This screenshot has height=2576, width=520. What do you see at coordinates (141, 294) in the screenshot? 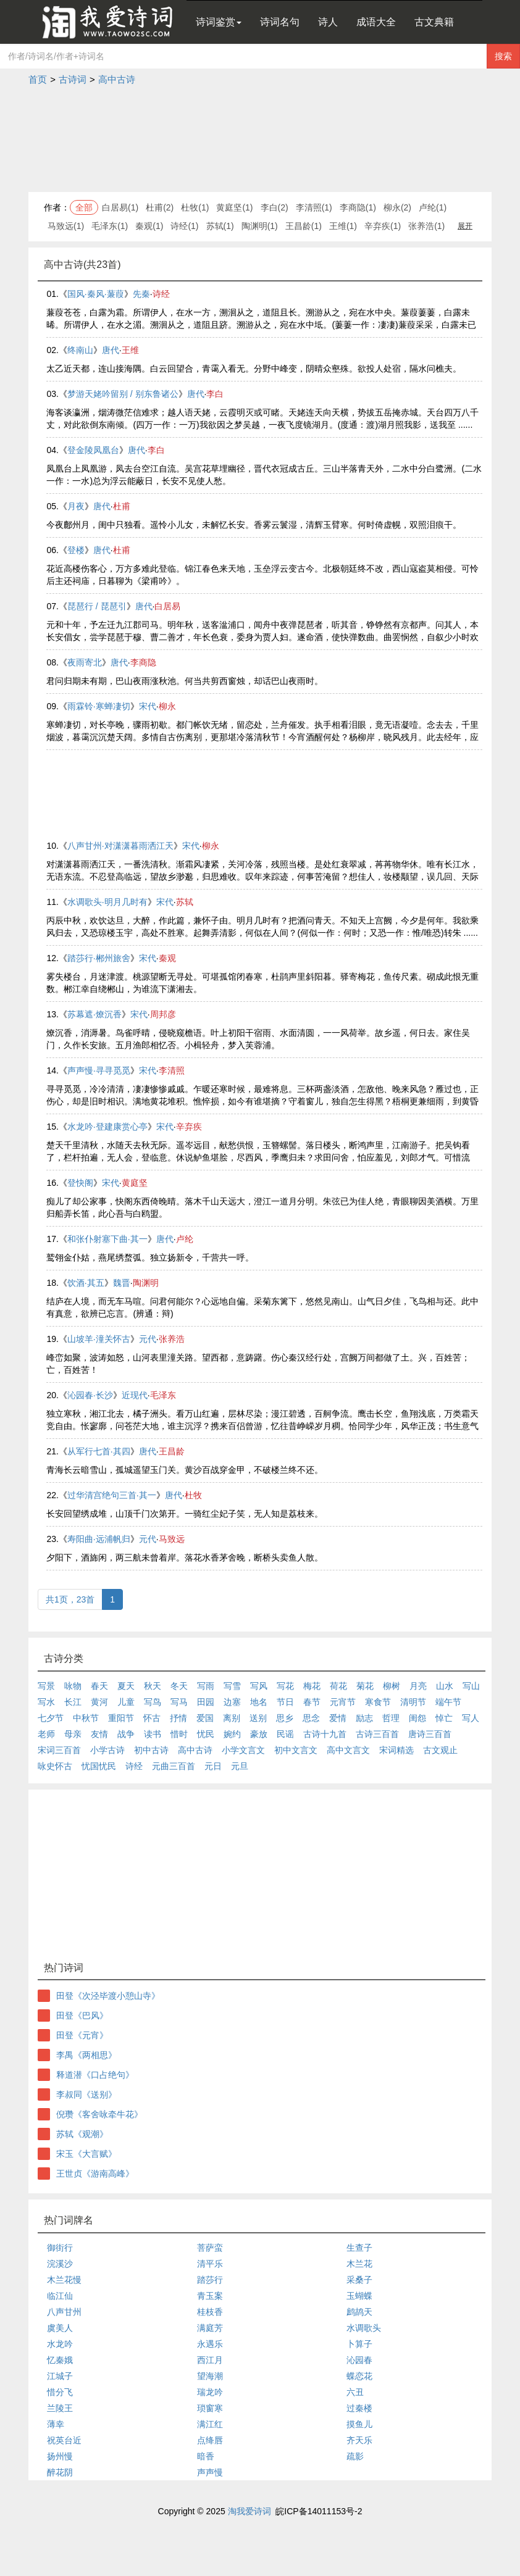
I see `先秦` at bounding box center [141, 294].